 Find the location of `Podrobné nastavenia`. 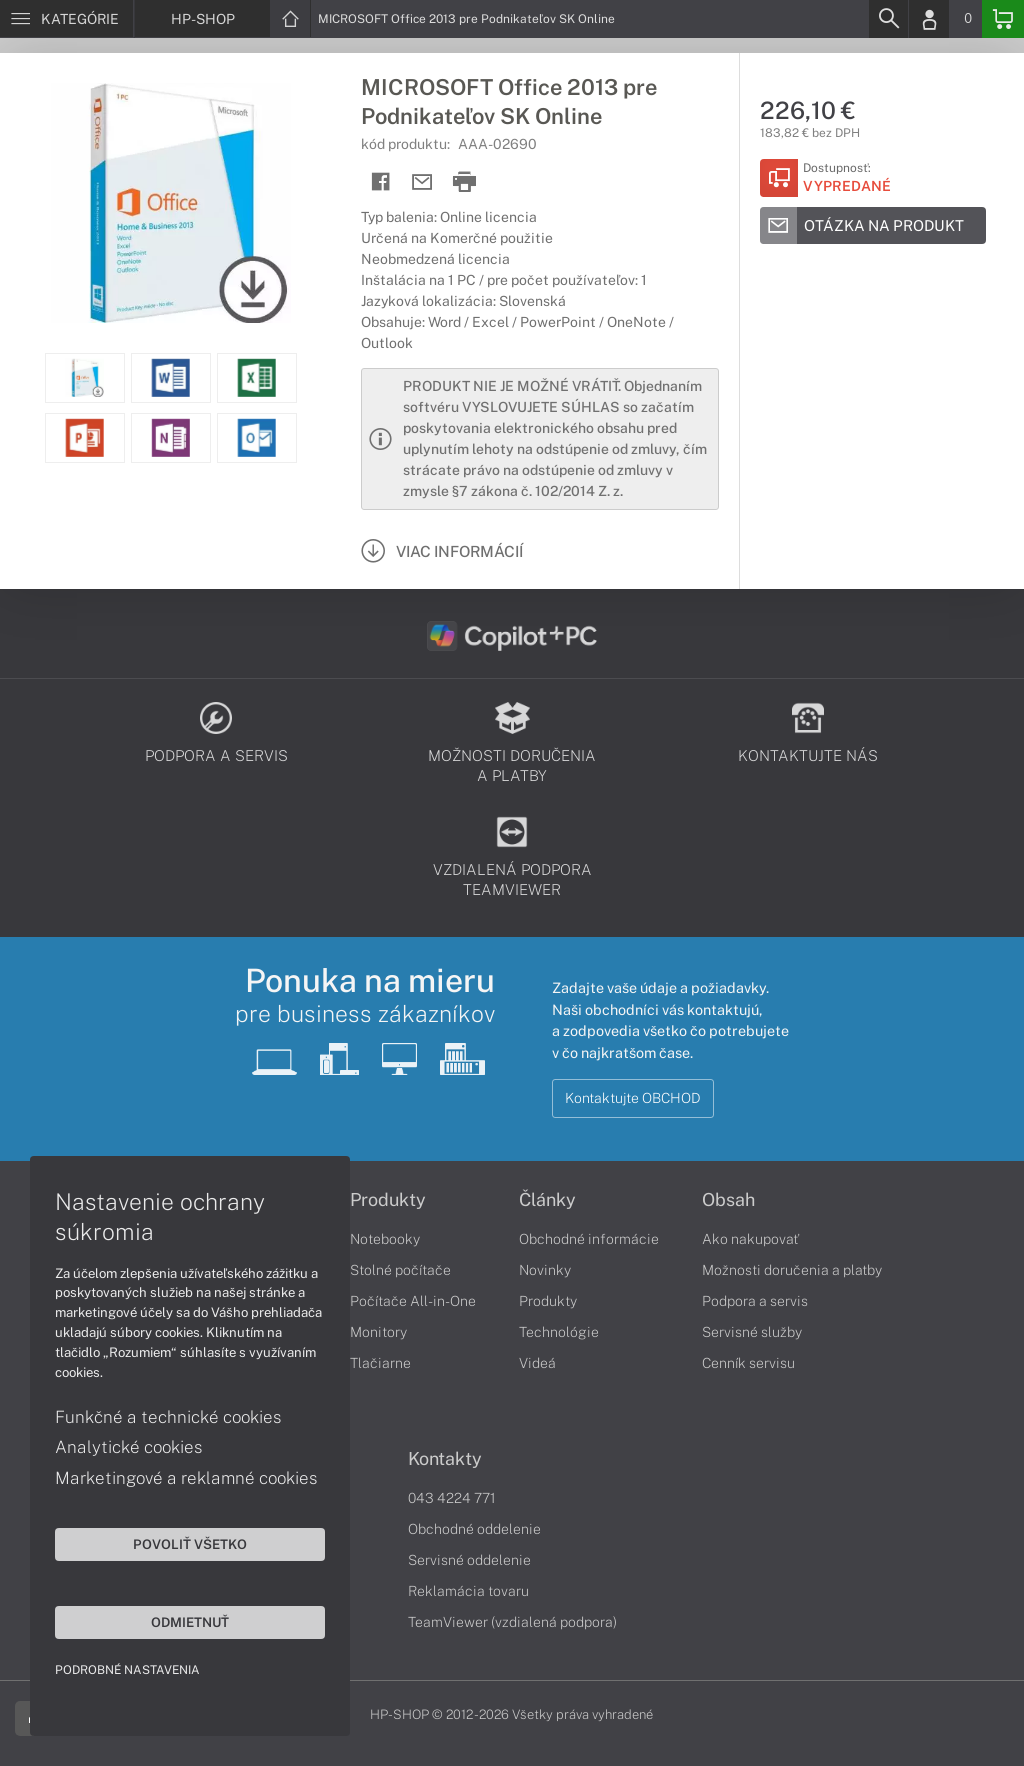

Podrobné nastavenia is located at coordinates (127, 1670).